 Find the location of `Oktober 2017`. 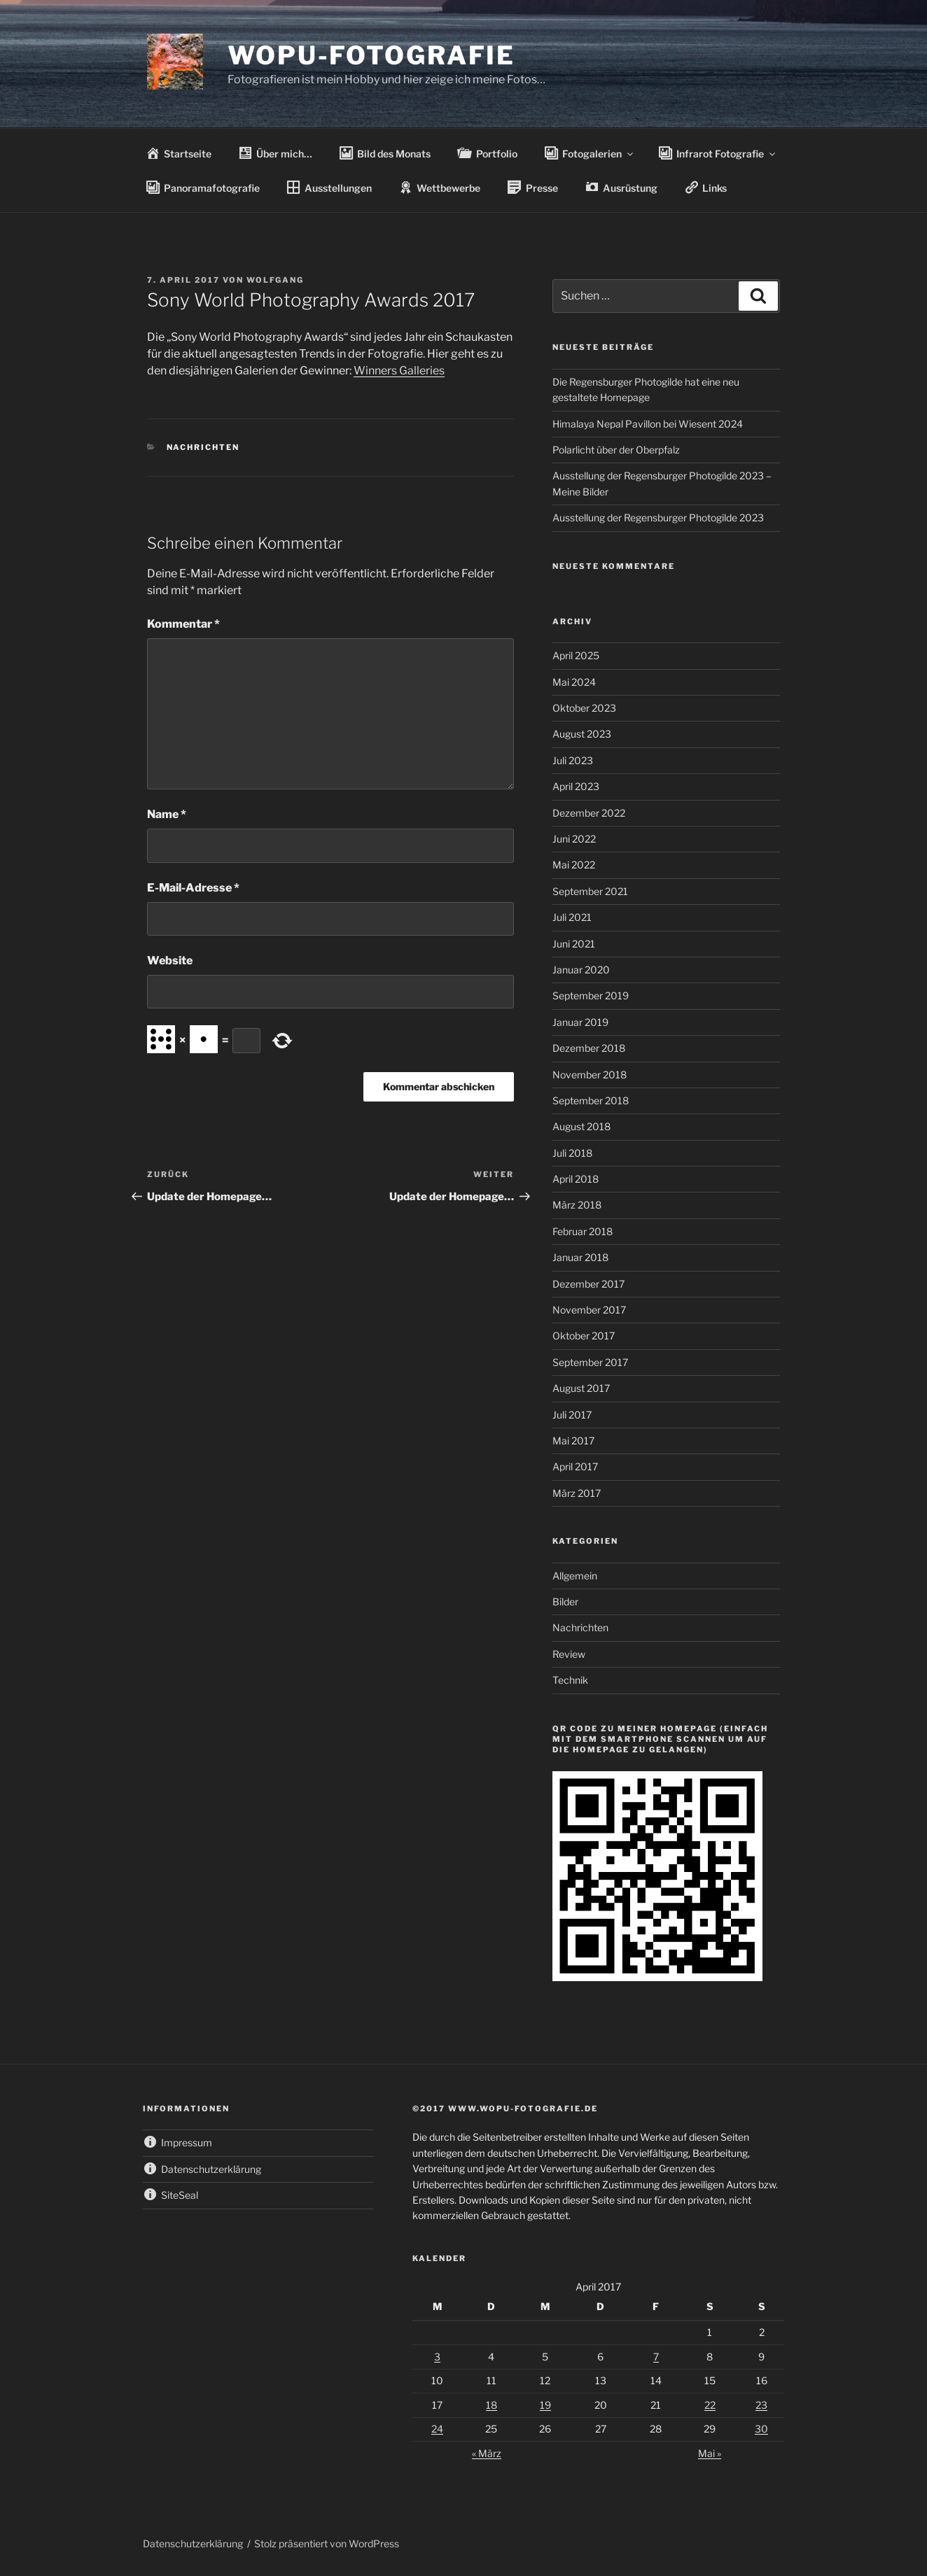

Oktober 2017 is located at coordinates (583, 1336).